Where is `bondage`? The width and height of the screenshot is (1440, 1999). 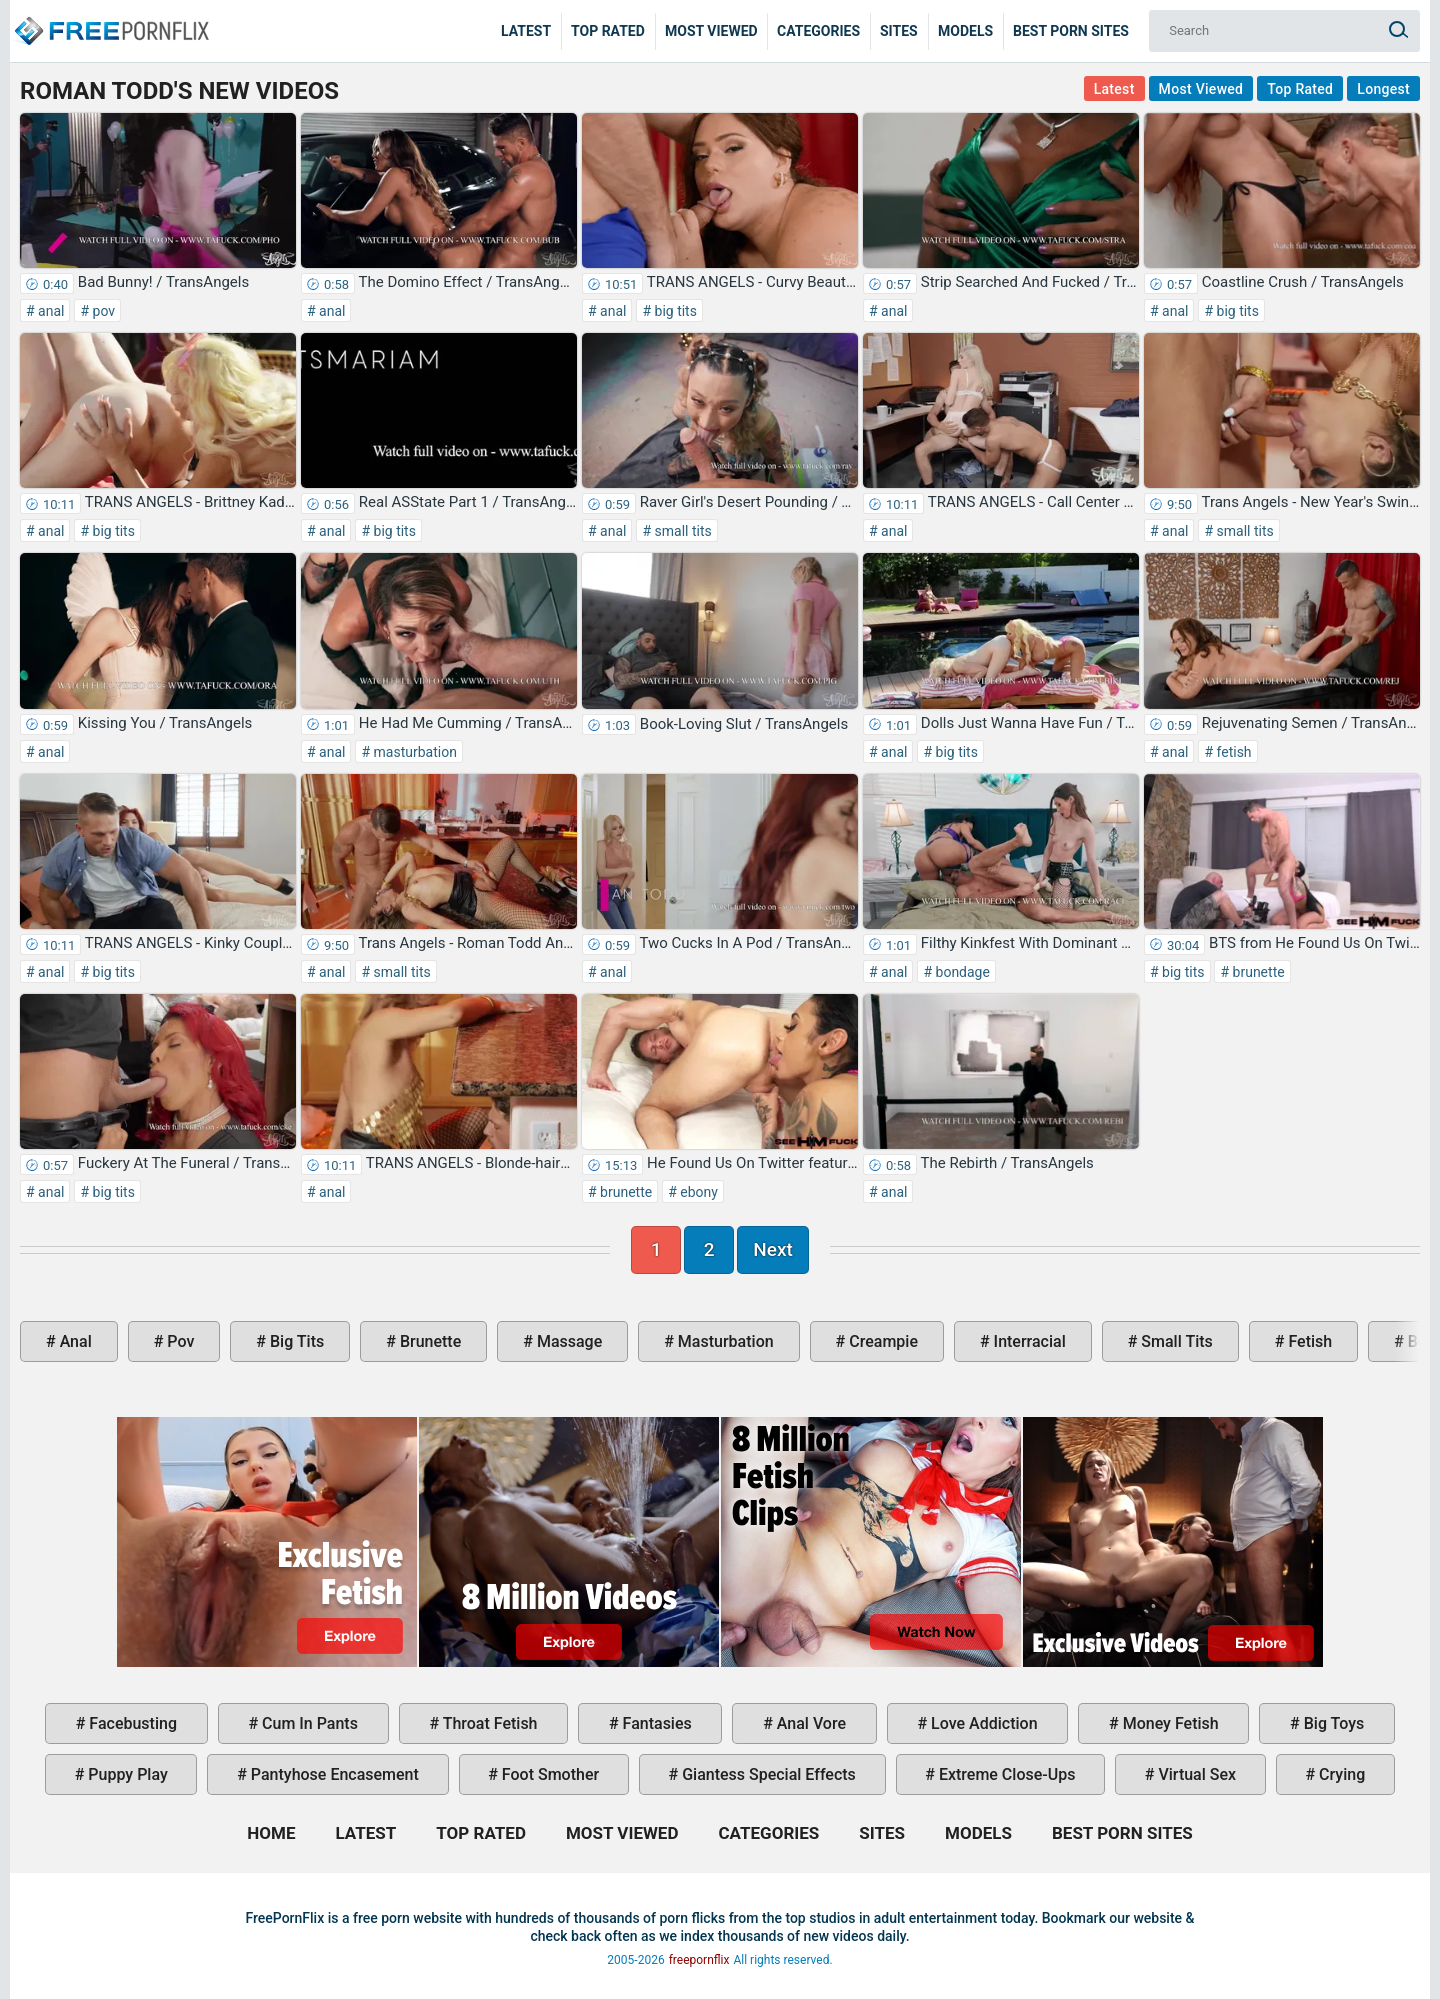
bondage is located at coordinates (961, 972).